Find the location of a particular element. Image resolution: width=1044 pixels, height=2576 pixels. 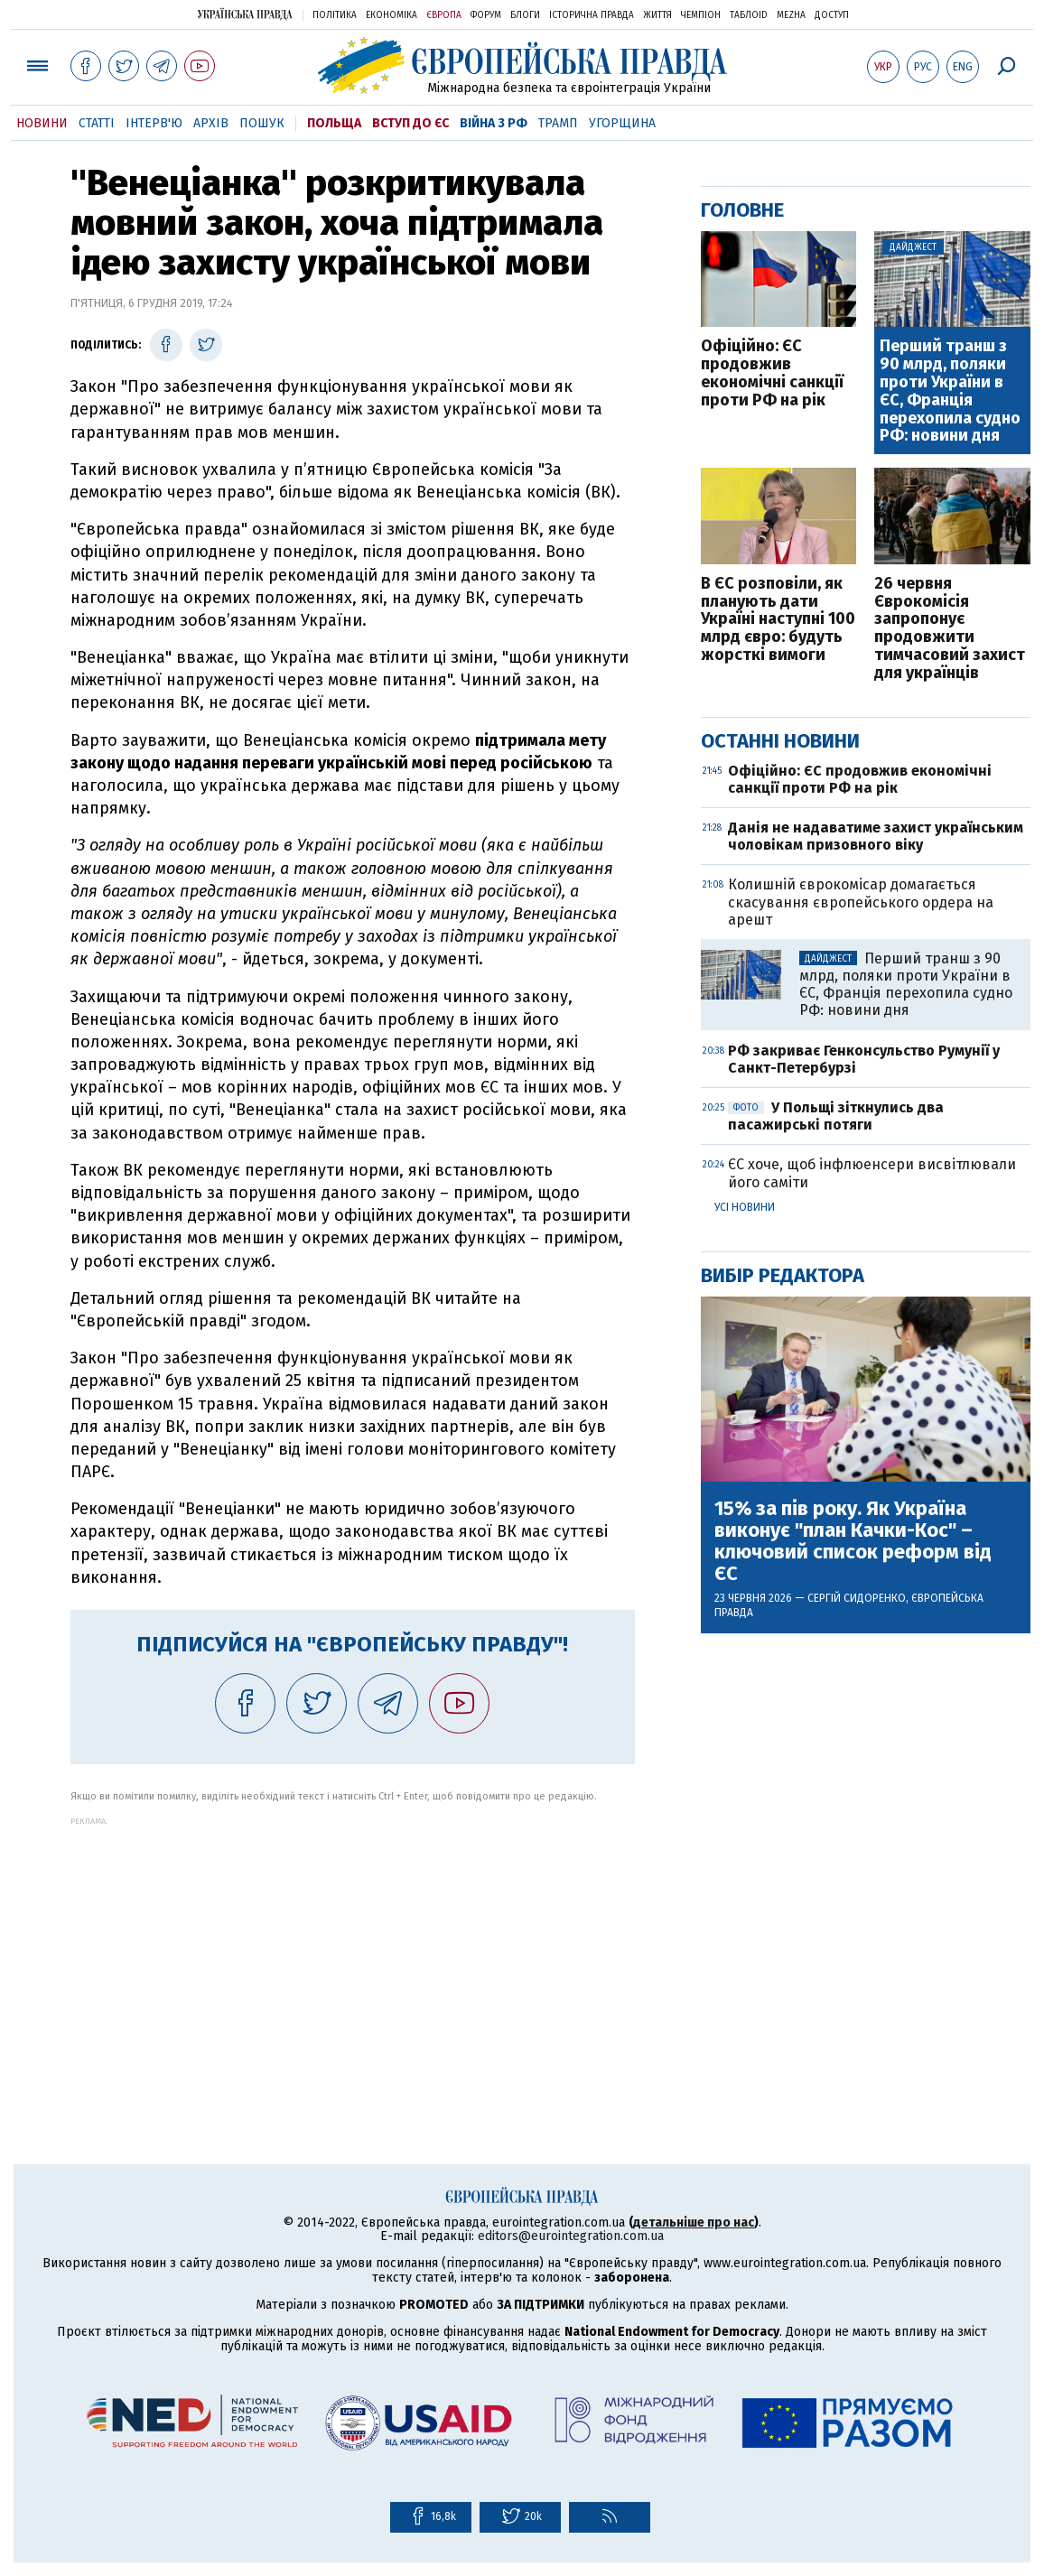

Чемпіон is located at coordinates (701, 15).